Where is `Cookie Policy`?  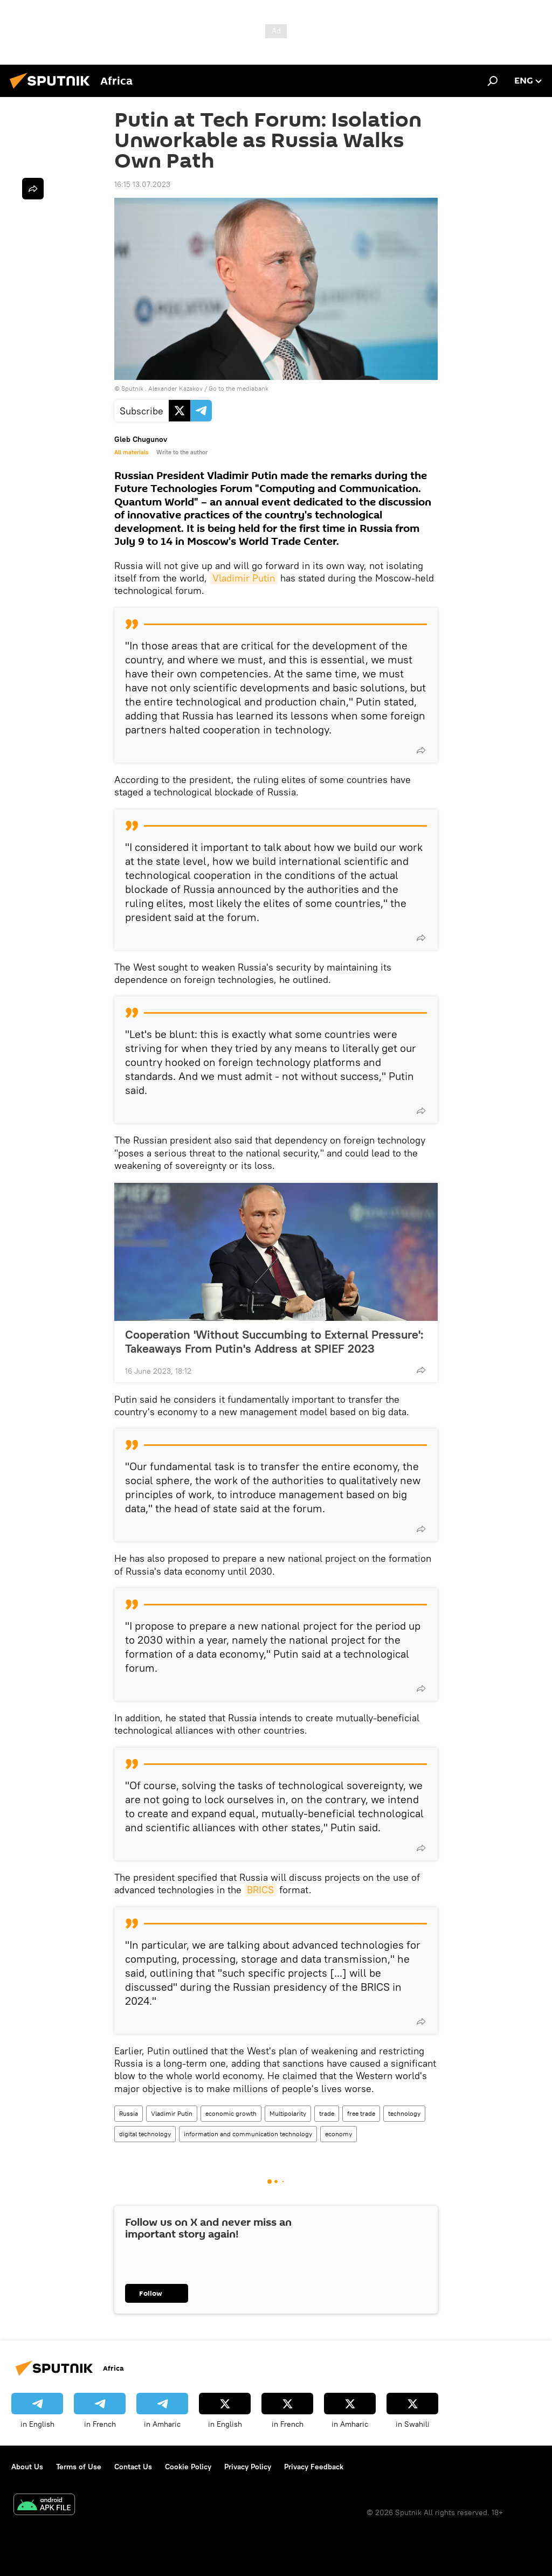 Cookie Policy is located at coordinates (188, 2466).